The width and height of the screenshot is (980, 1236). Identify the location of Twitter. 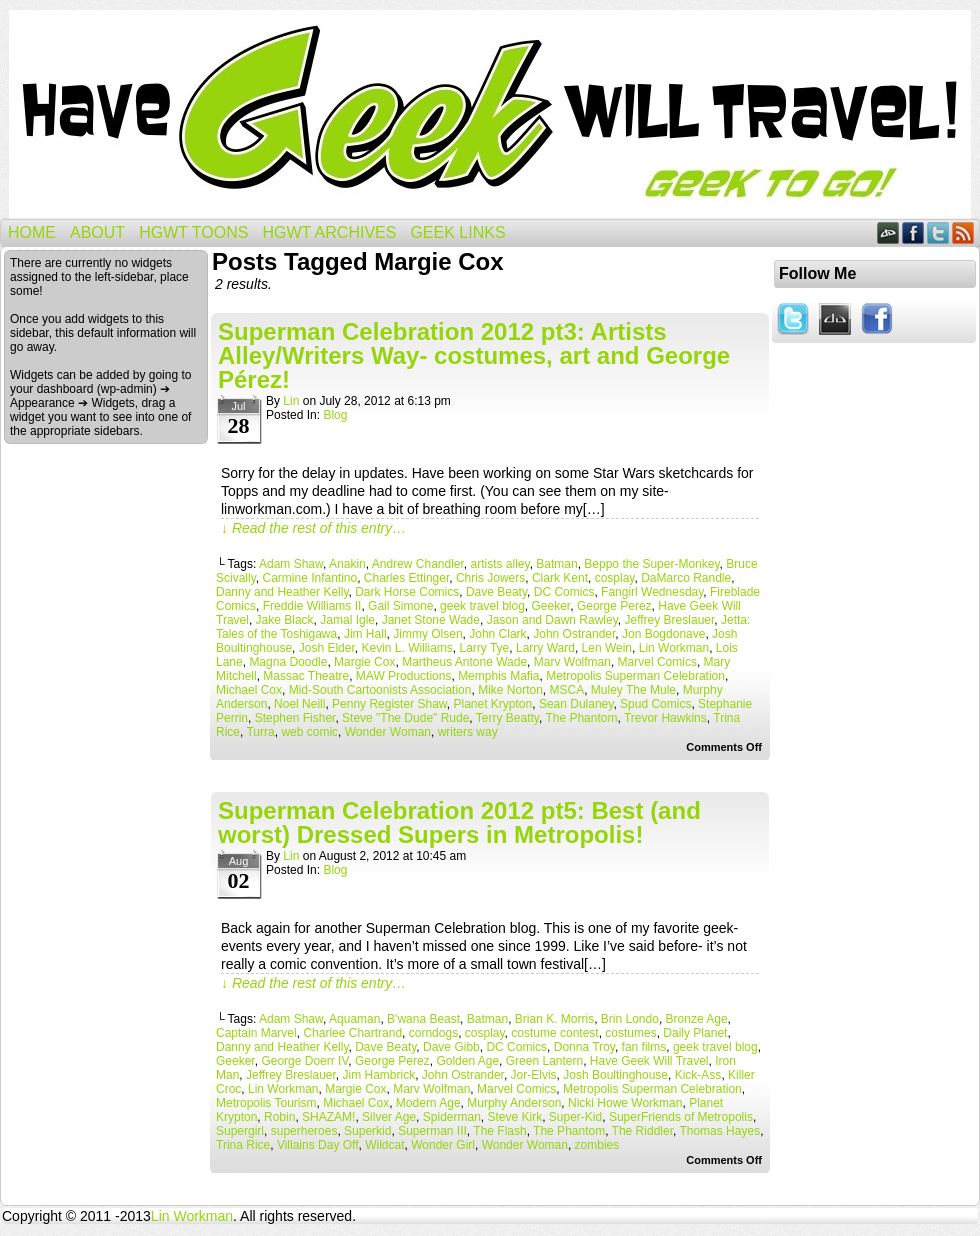
(938, 232).